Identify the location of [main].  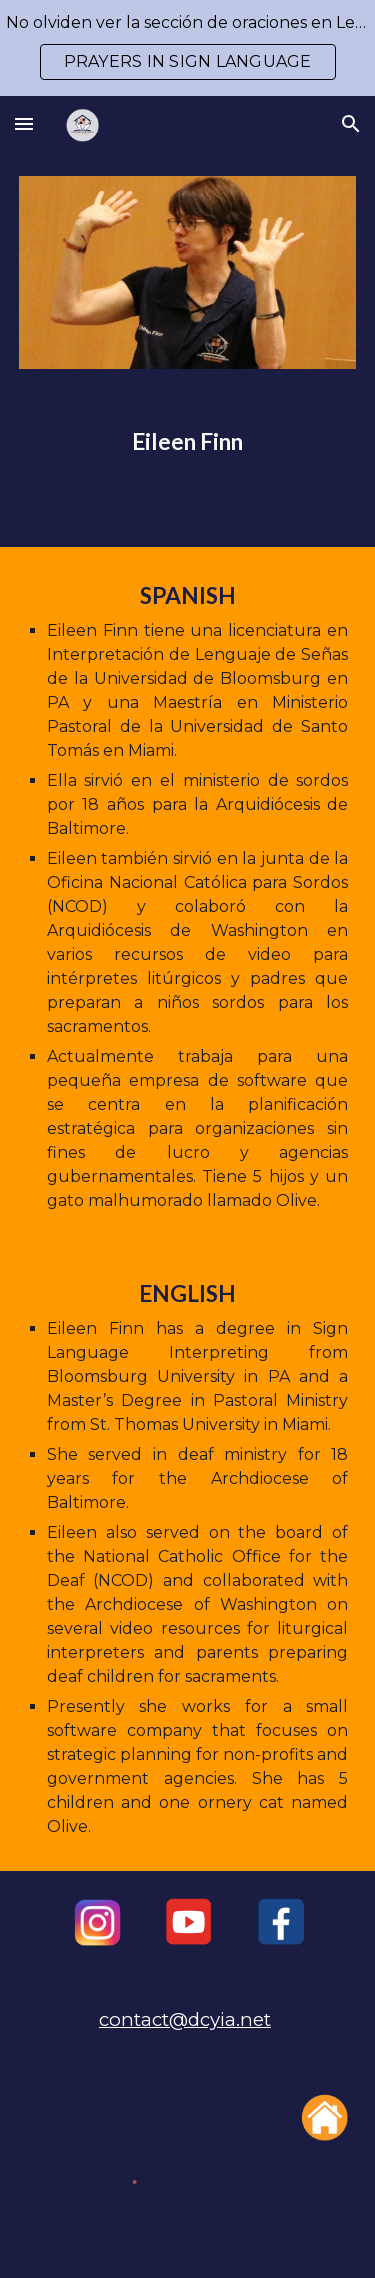
(188, 442).